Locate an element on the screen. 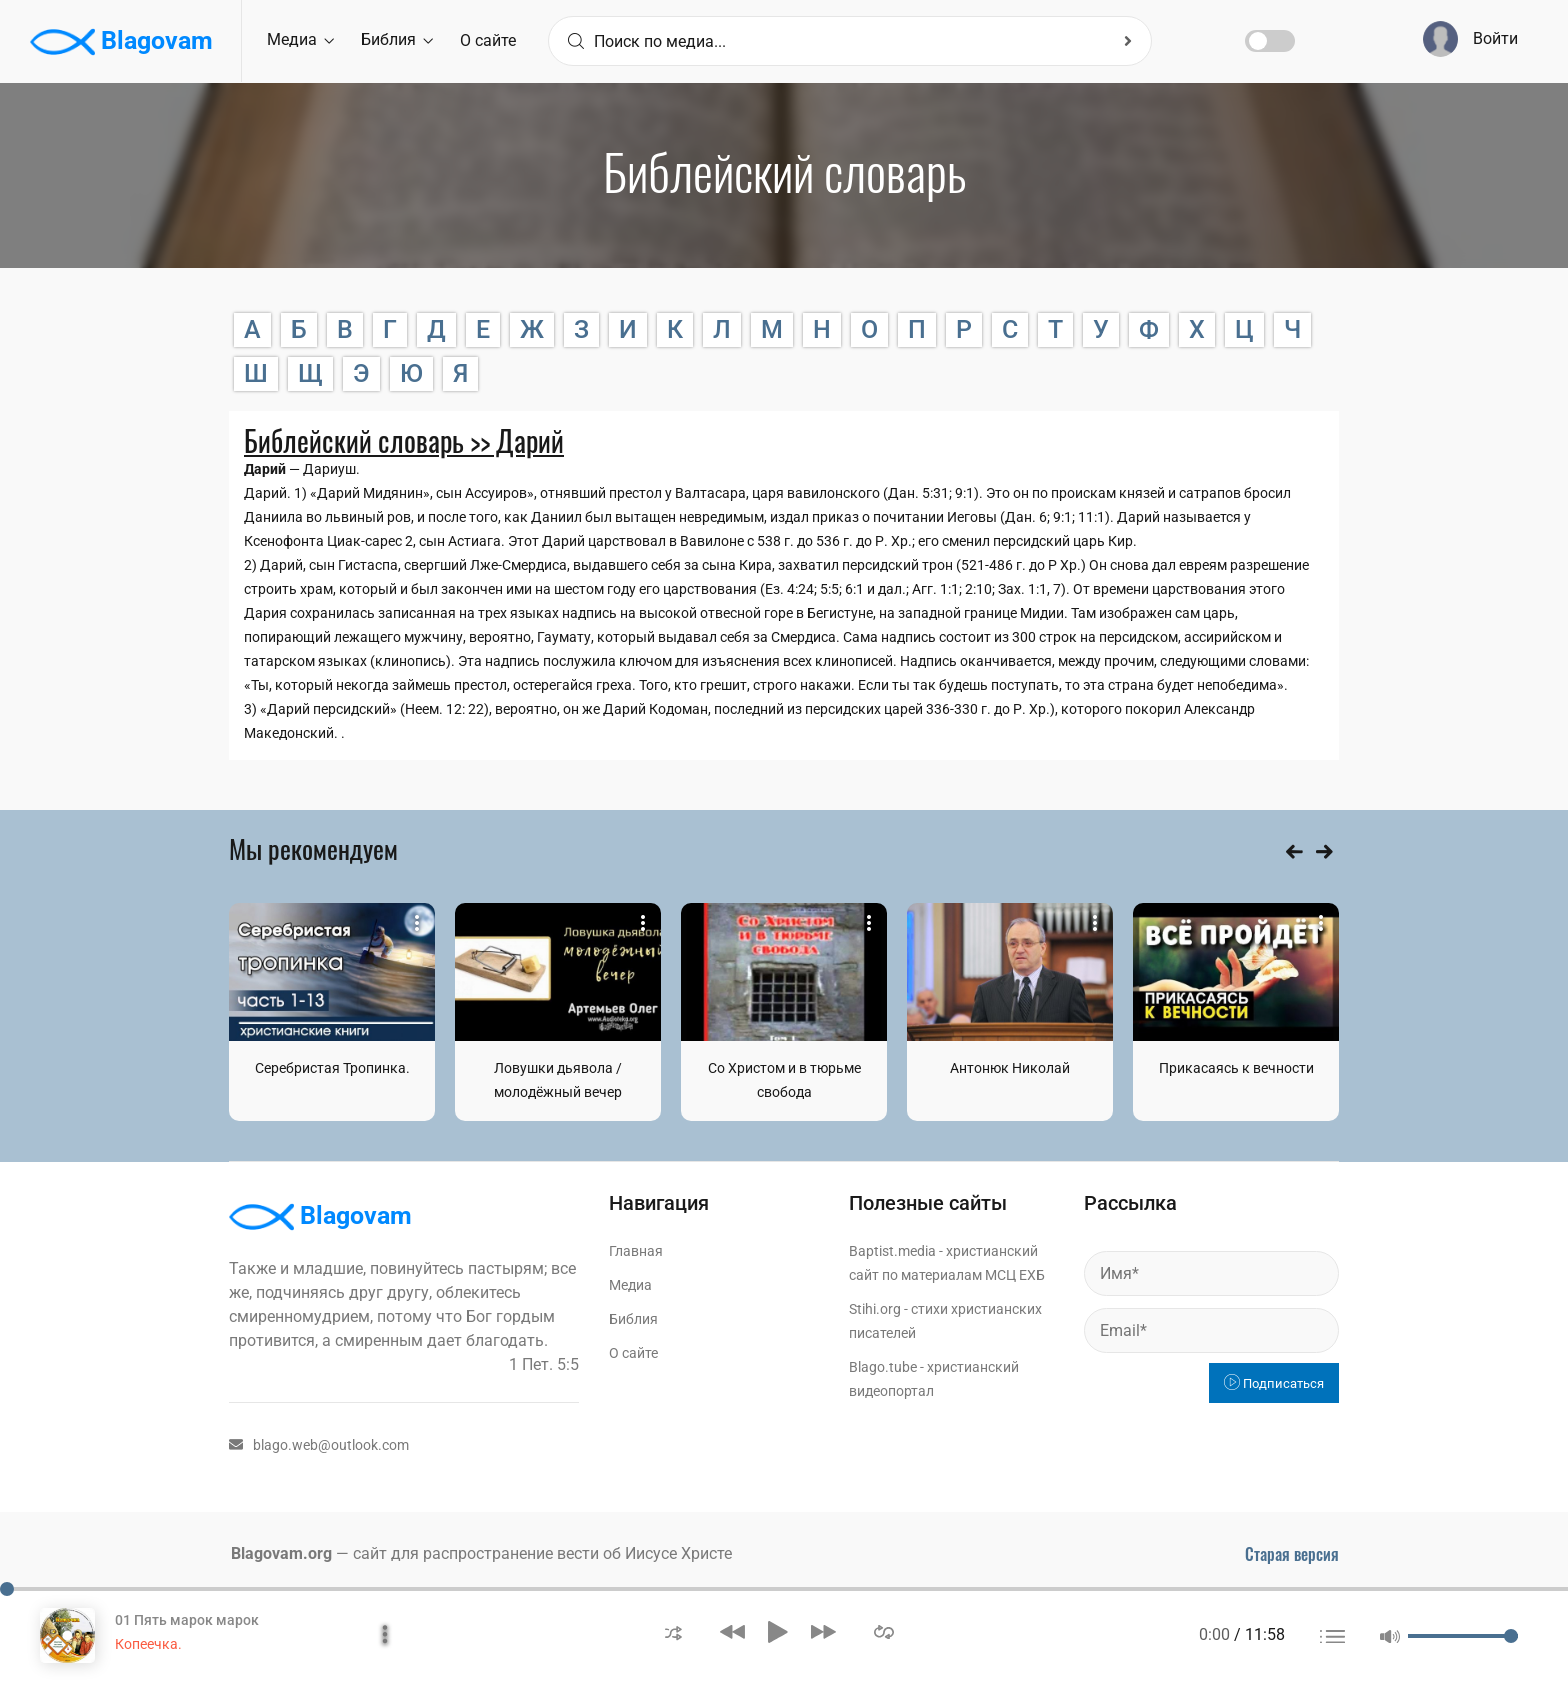  Baptist.media is located at coordinates (892, 1251).